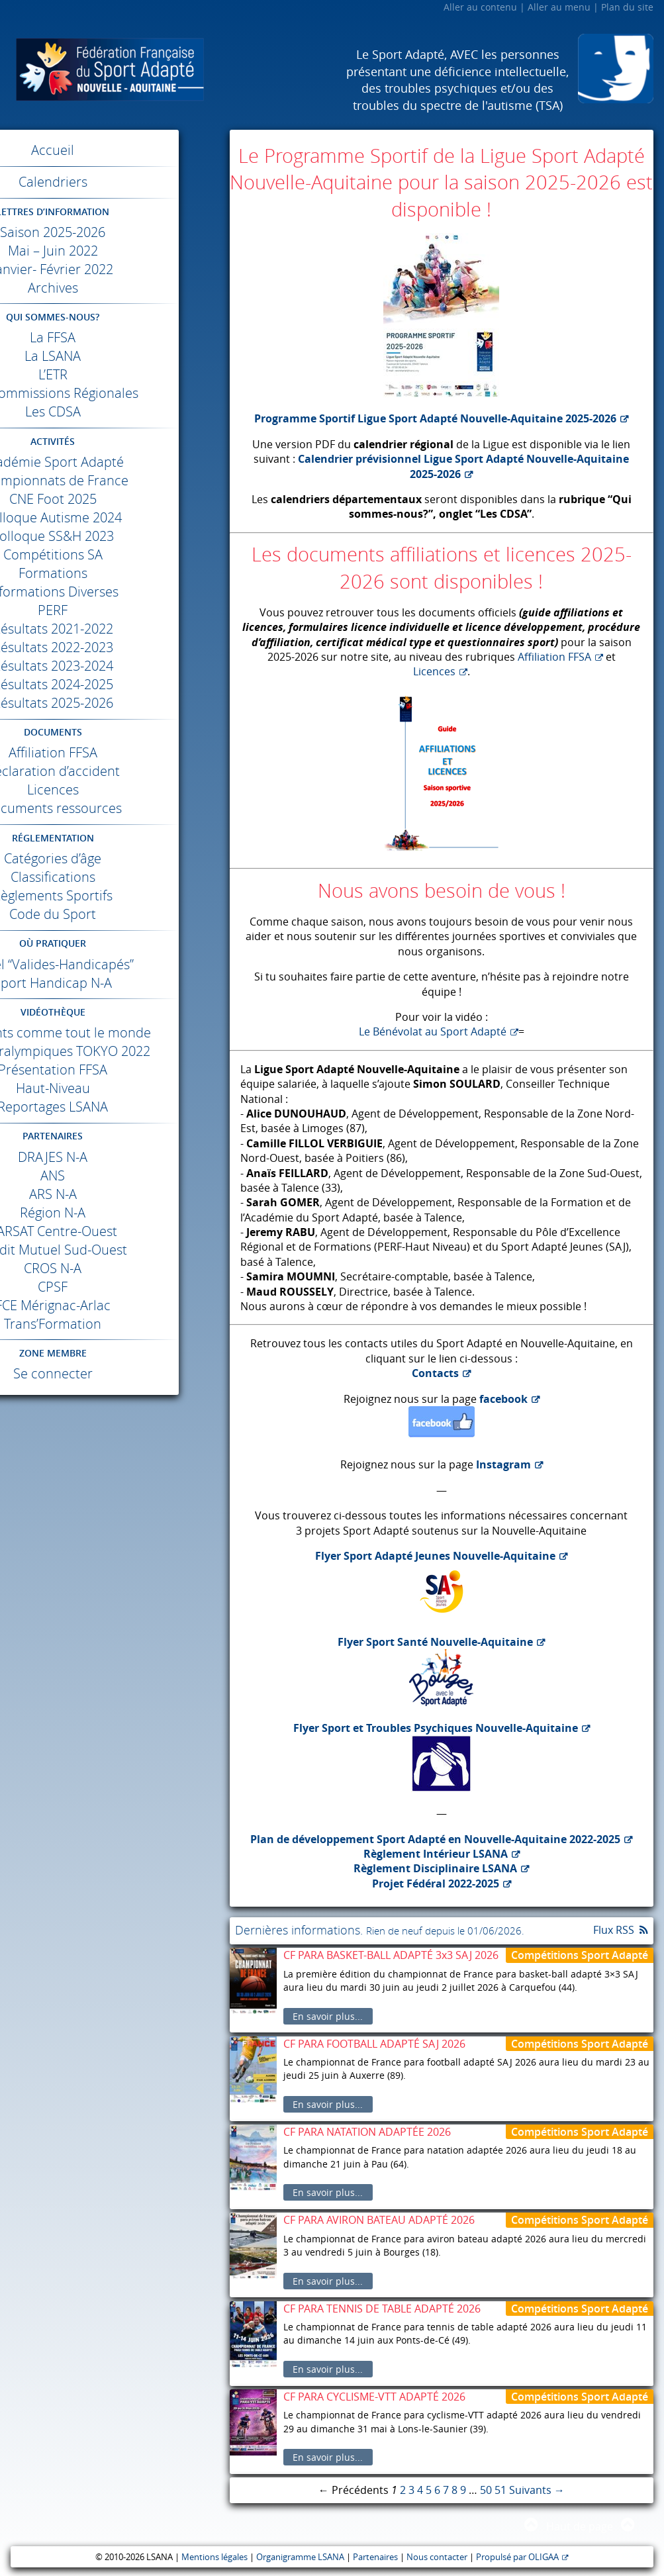 This screenshot has width=664, height=2576. What do you see at coordinates (503, 1399) in the screenshot?
I see `facebook` at bounding box center [503, 1399].